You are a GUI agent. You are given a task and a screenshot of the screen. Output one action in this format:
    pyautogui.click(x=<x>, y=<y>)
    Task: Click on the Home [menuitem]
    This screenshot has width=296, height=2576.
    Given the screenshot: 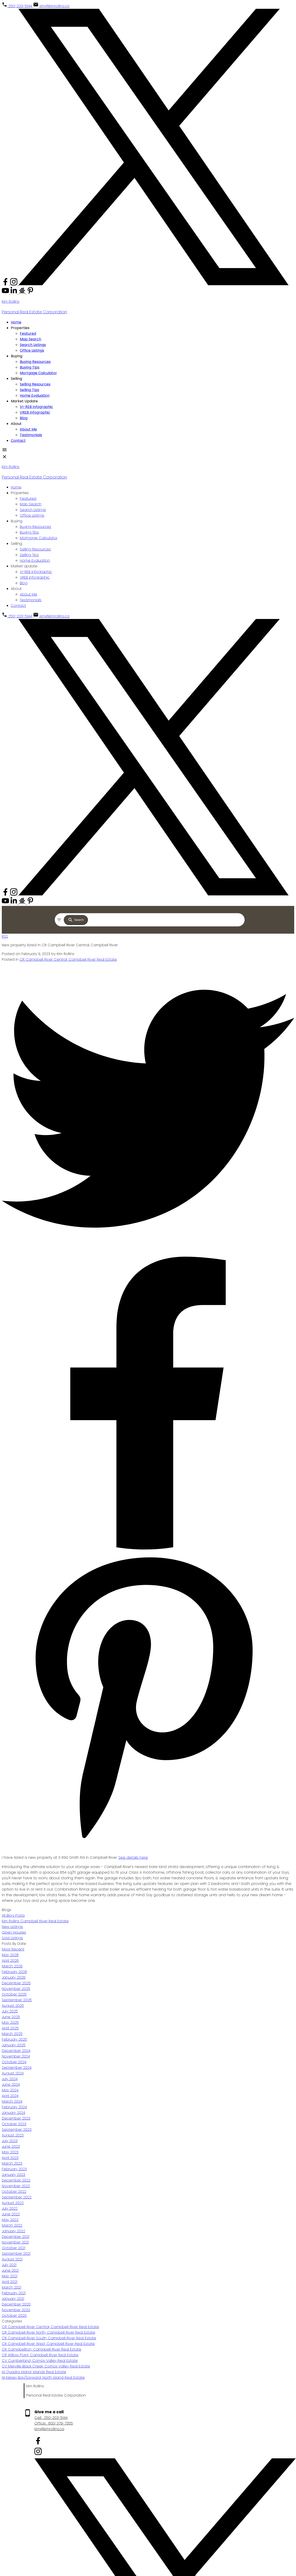 What is the action you would take?
    pyautogui.click(x=16, y=322)
    